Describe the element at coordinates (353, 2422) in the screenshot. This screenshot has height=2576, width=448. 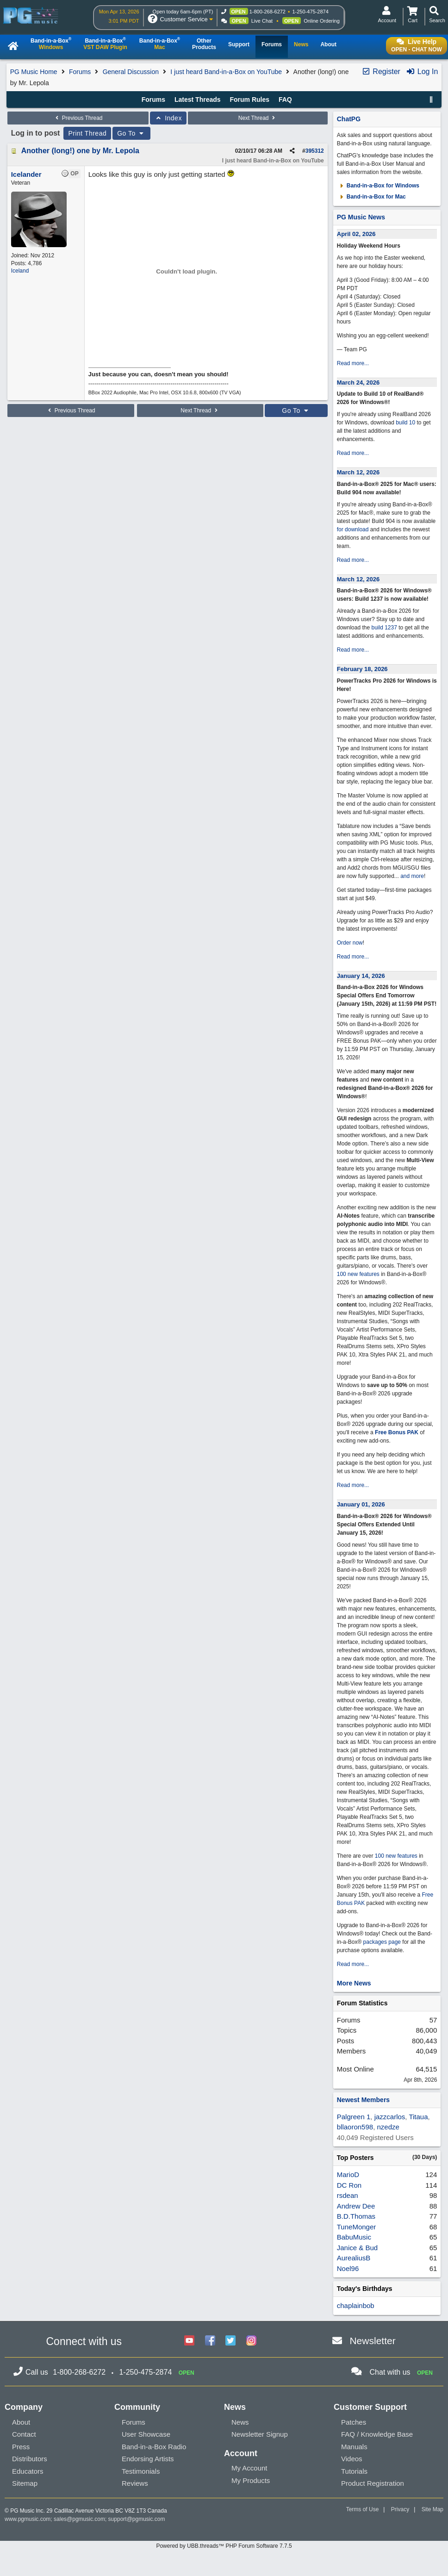
I see `Patches` at that location.